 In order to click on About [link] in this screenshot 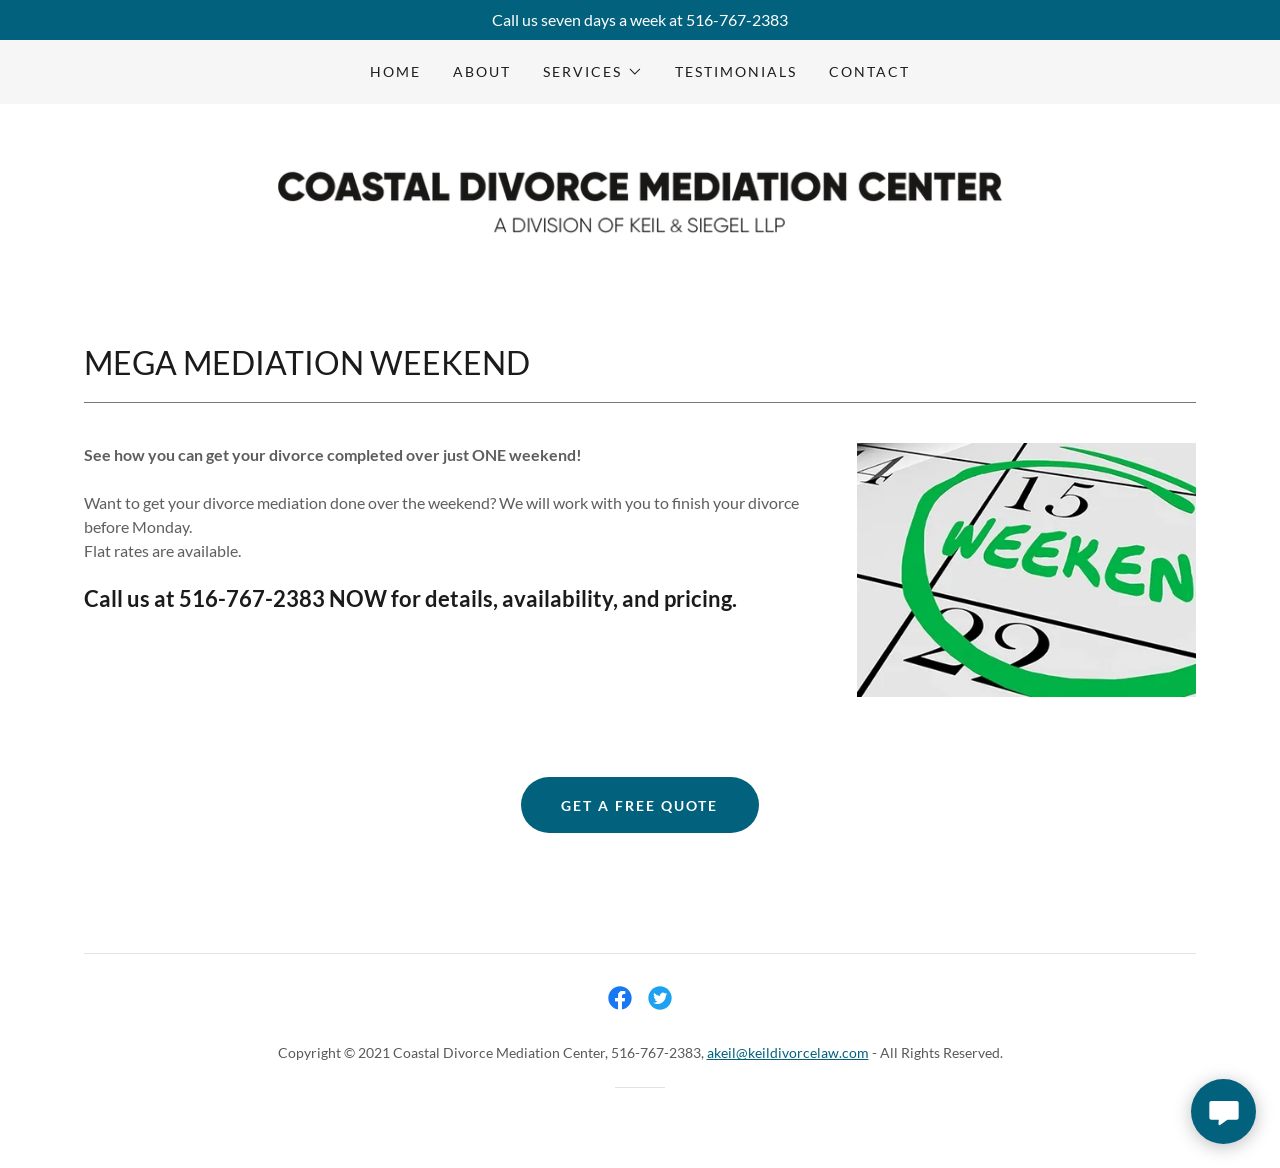, I will do `click(482, 71)`.